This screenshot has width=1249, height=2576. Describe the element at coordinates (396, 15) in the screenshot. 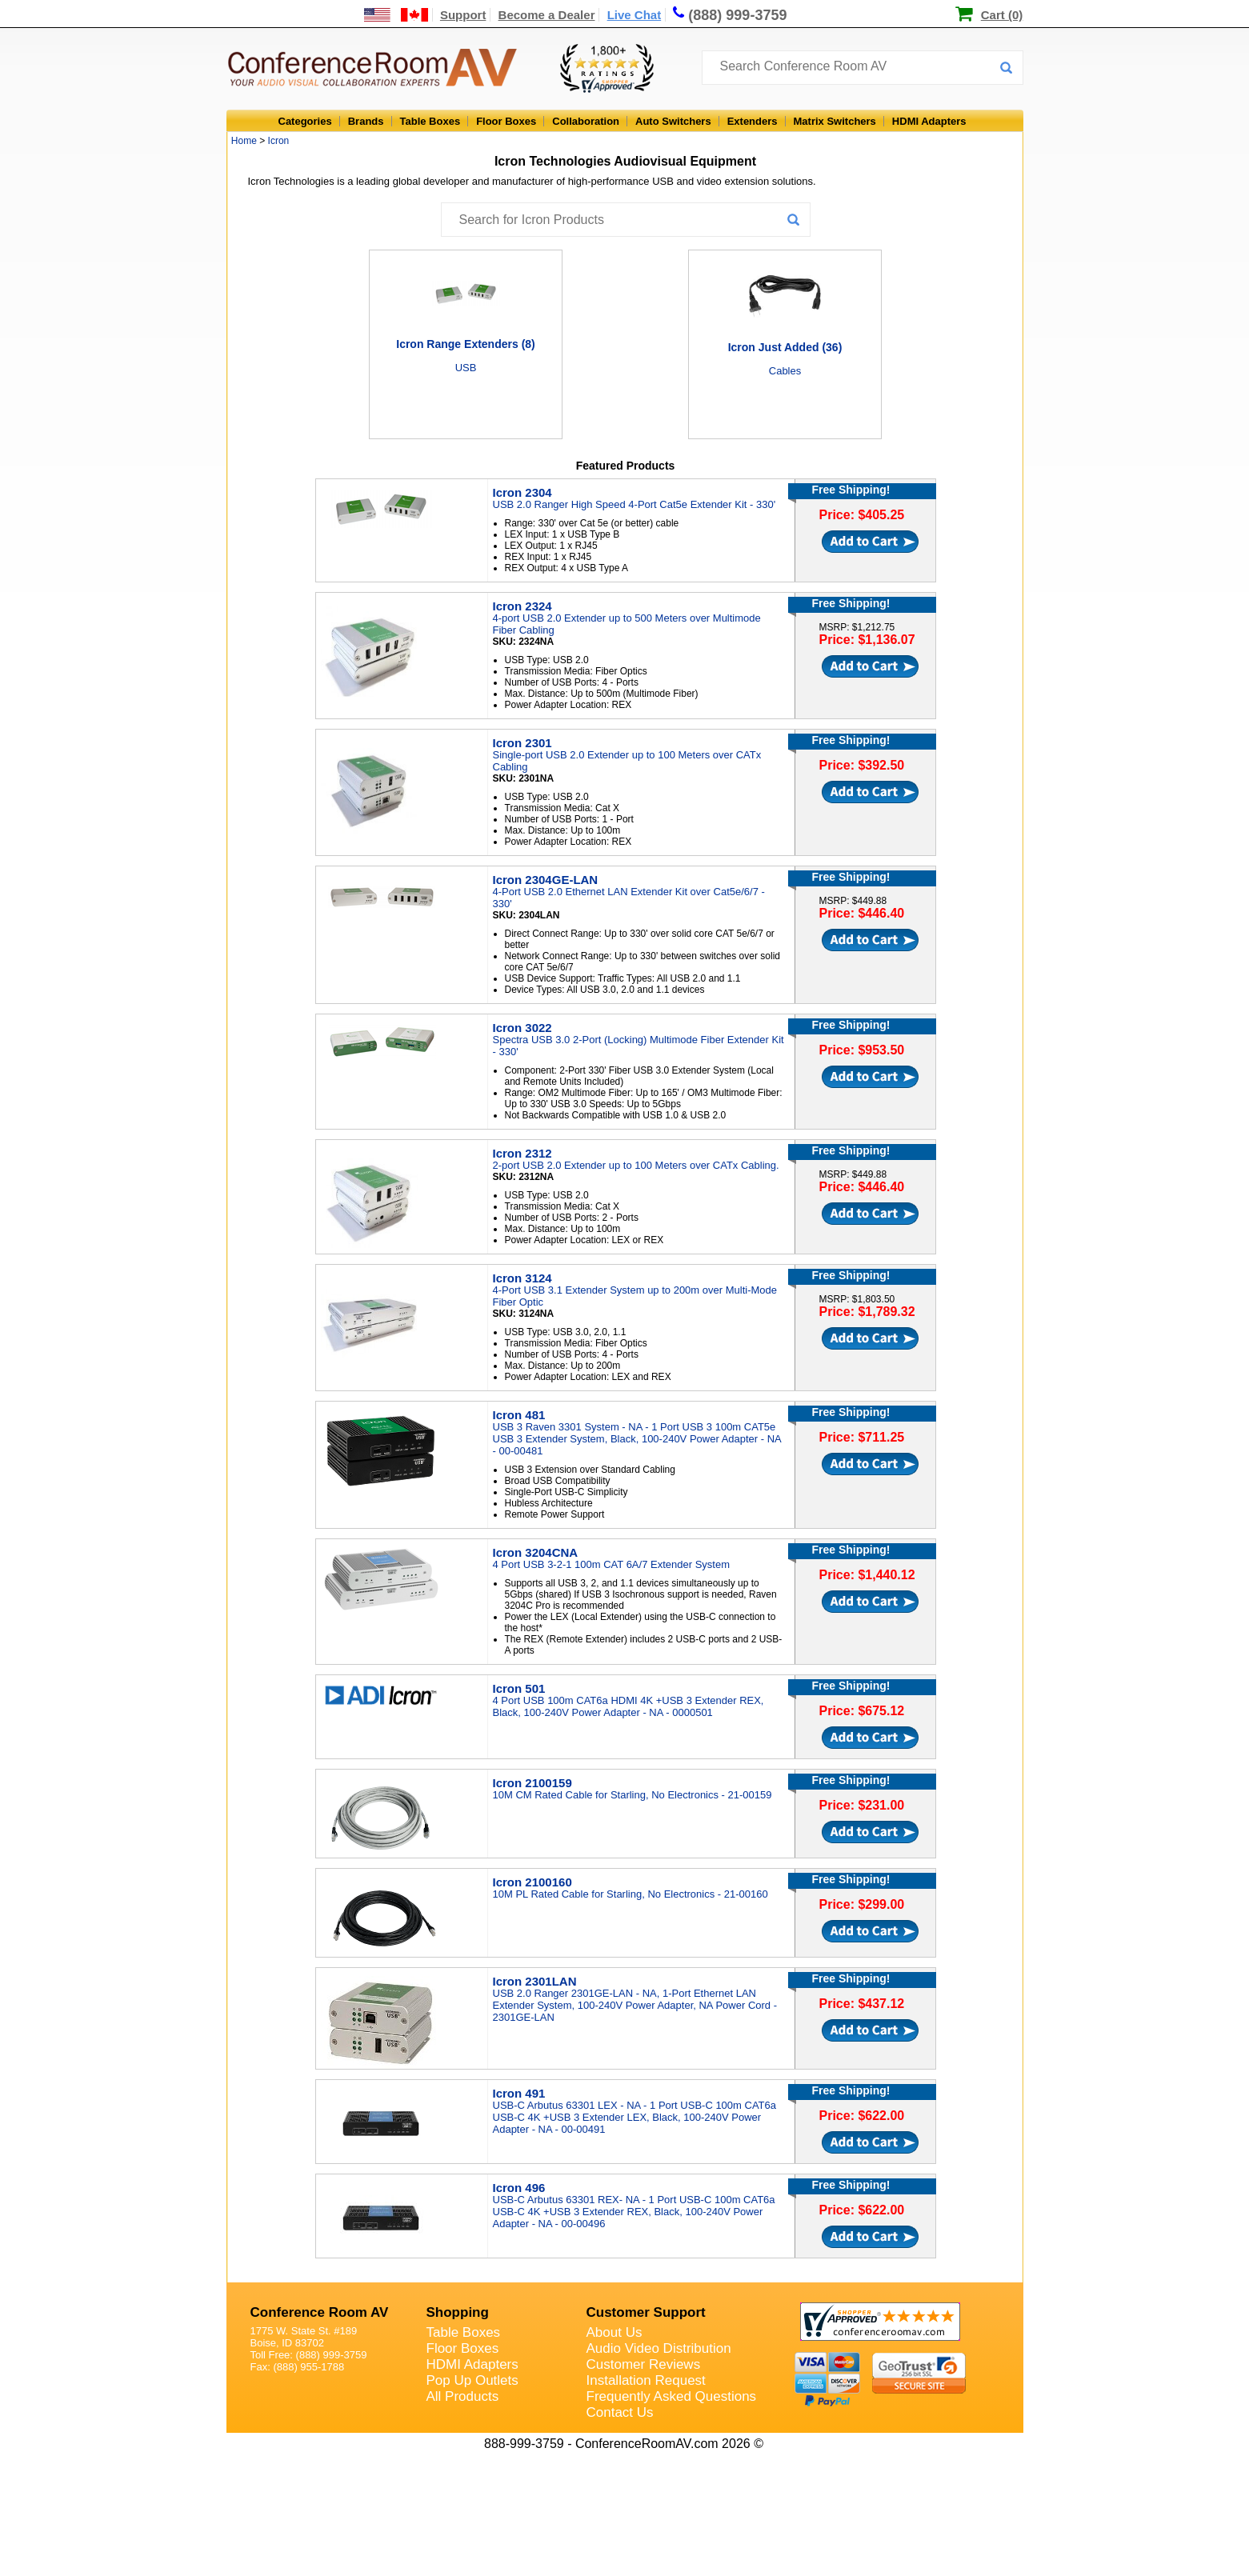

I see `[US and International Shipping Information]` at that location.